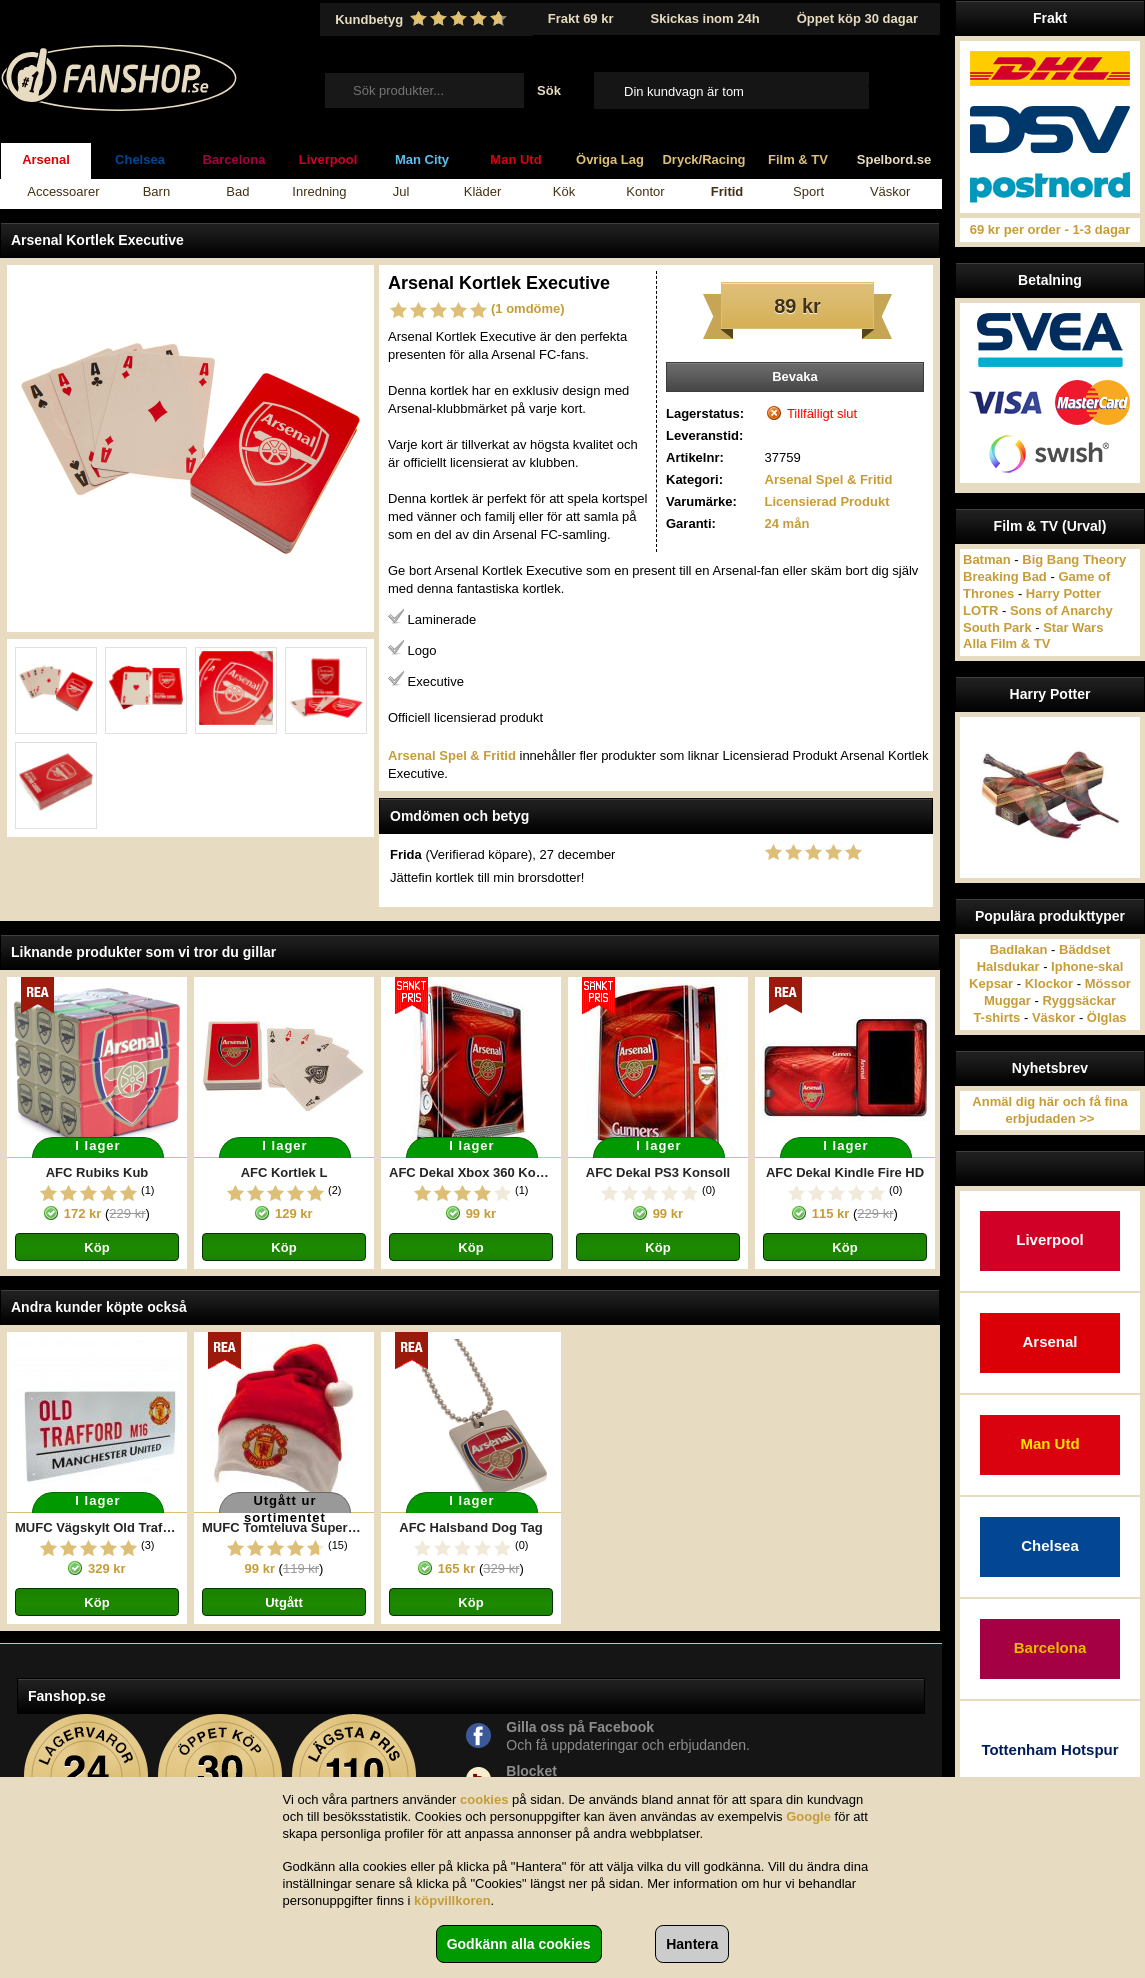 The image size is (1145, 1978). Describe the element at coordinates (829, 479) in the screenshot. I see `Arsenal Spel & Fritid` at that location.